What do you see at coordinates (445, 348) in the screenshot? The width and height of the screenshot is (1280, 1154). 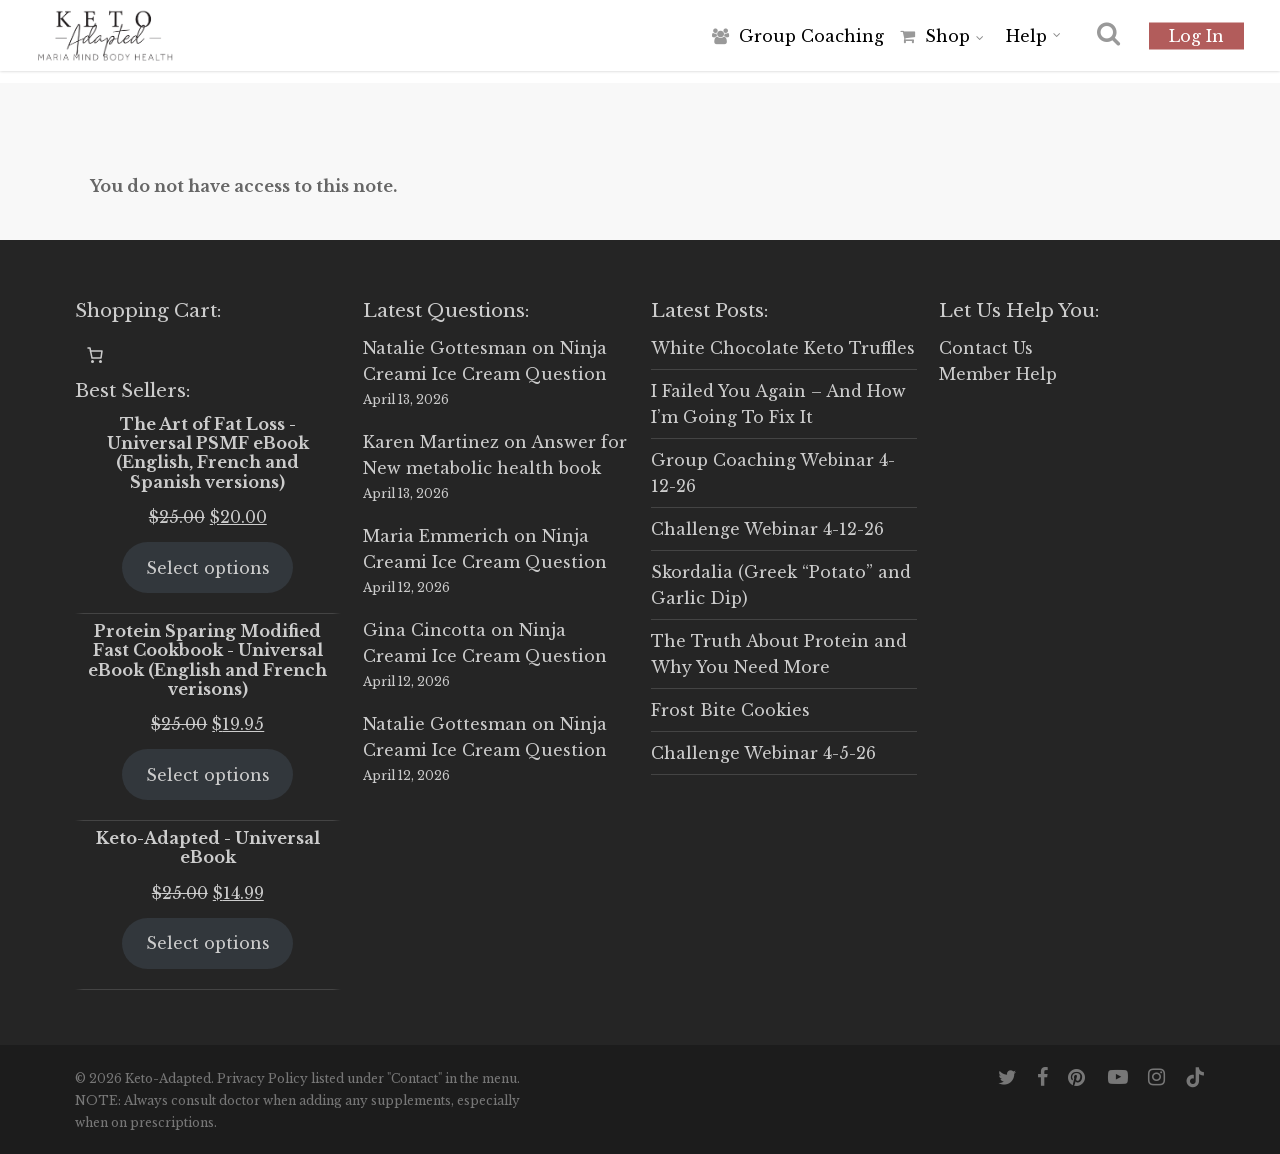 I see `Natalie Gottesman` at bounding box center [445, 348].